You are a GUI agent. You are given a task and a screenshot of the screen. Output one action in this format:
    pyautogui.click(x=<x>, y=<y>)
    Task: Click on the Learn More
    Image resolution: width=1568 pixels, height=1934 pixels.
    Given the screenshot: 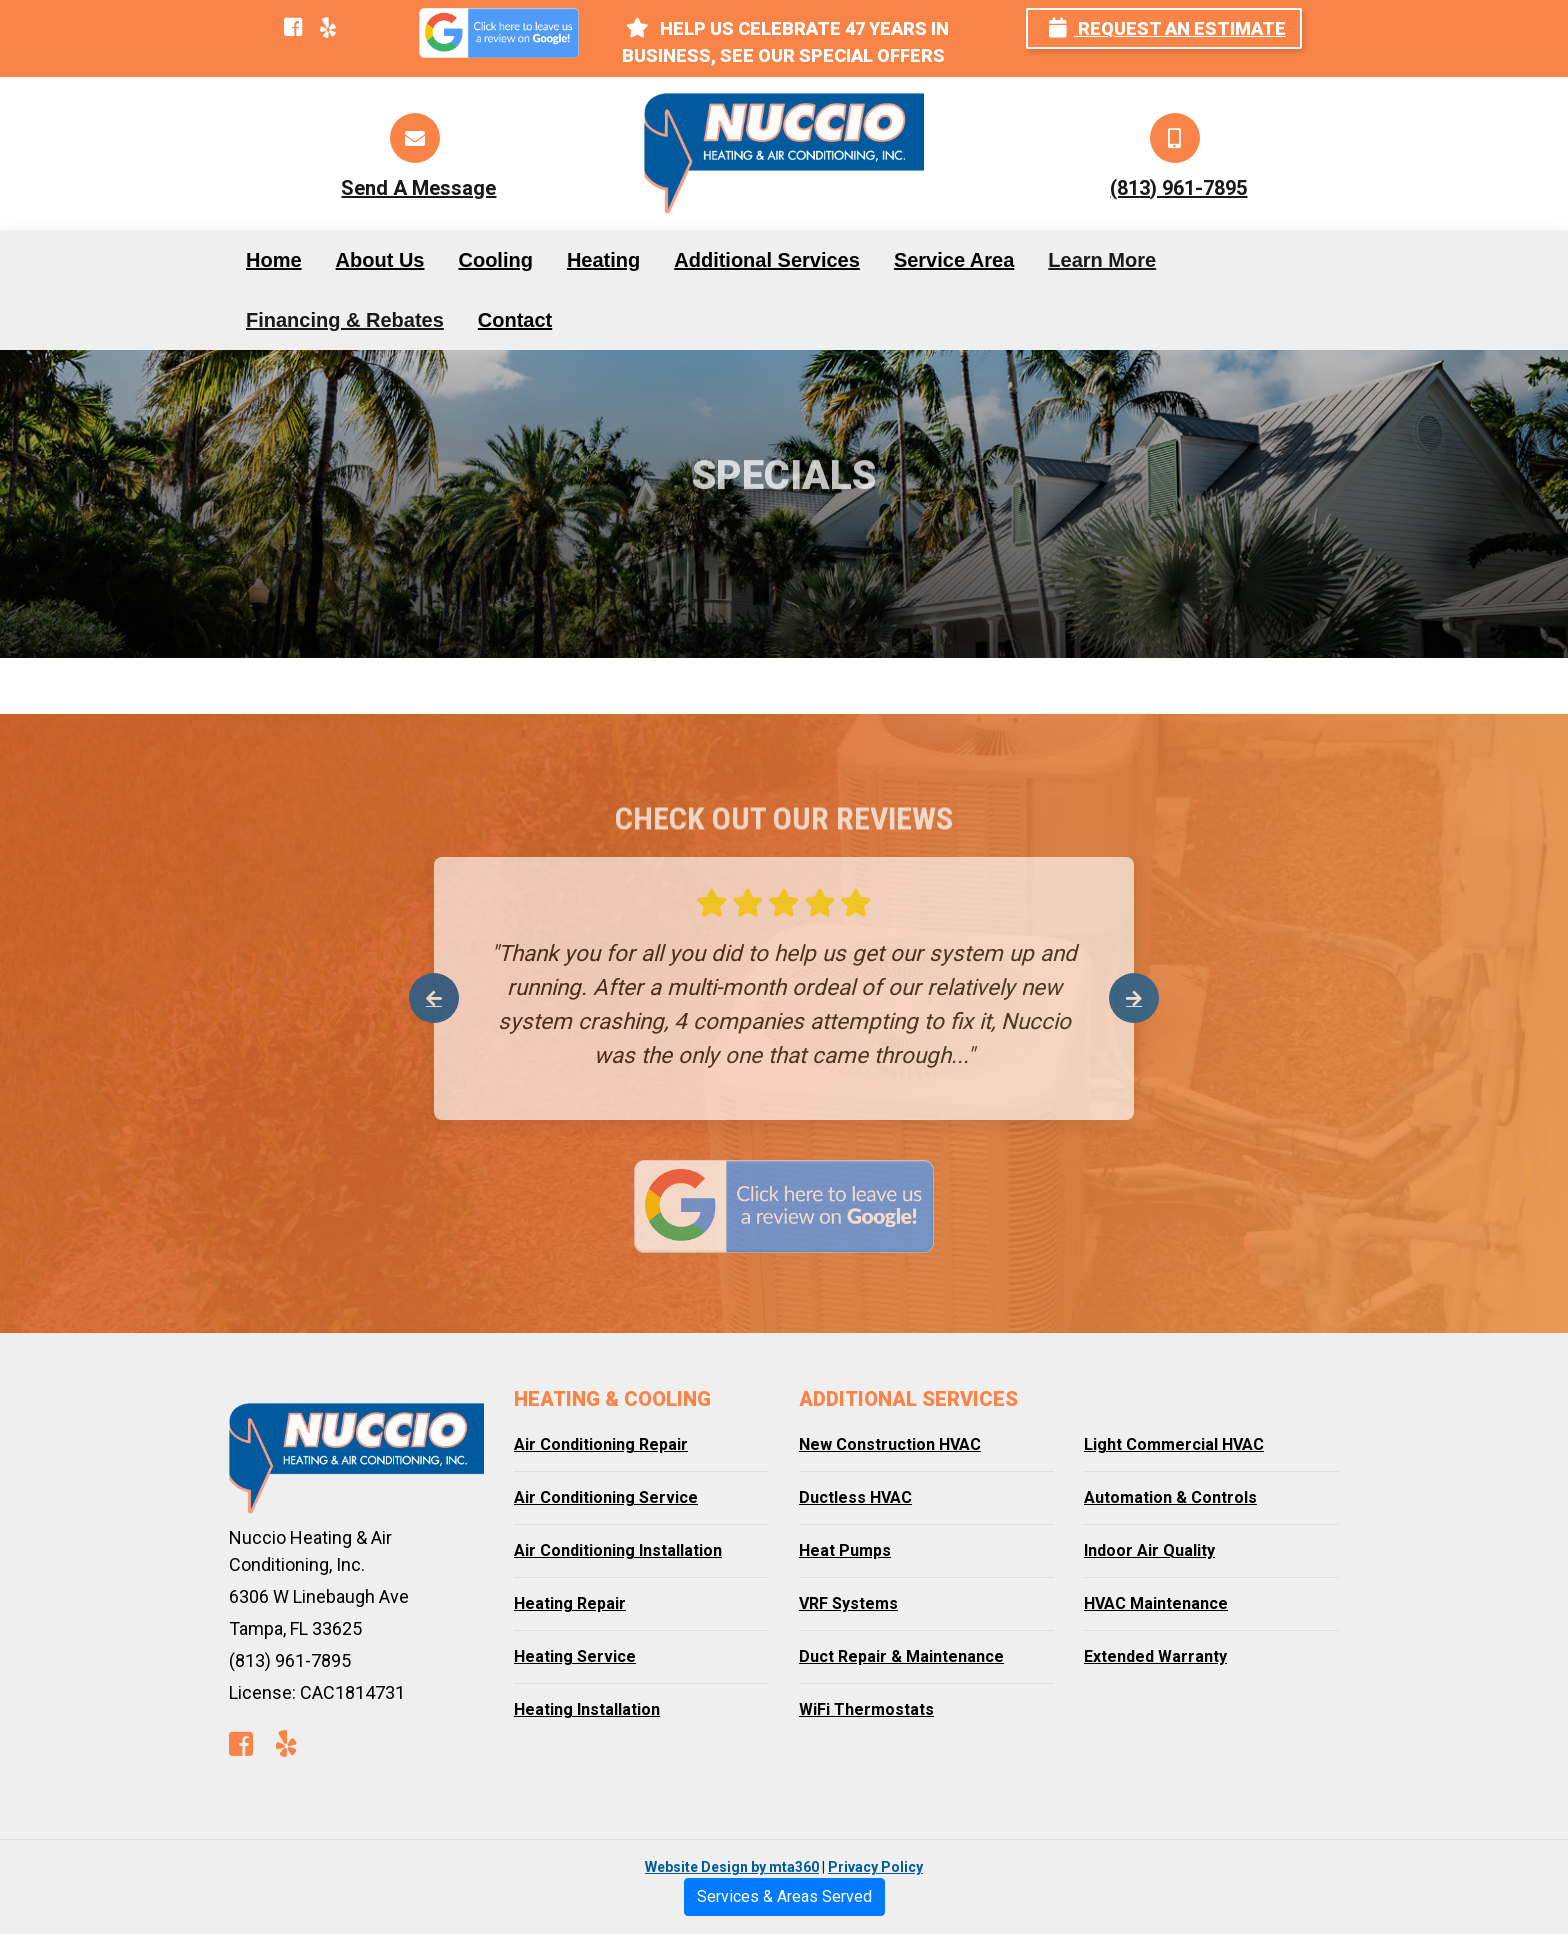 What is the action you would take?
    pyautogui.click(x=1102, y=260)
    